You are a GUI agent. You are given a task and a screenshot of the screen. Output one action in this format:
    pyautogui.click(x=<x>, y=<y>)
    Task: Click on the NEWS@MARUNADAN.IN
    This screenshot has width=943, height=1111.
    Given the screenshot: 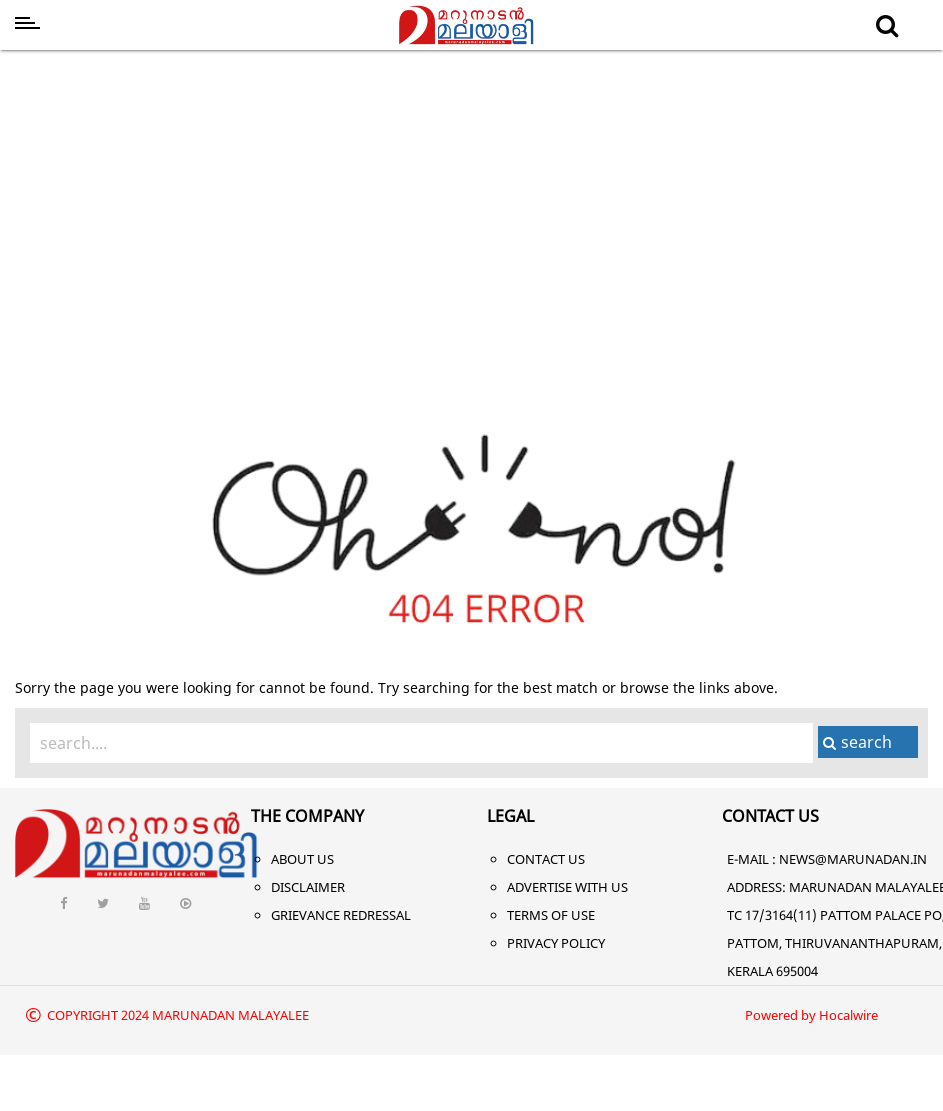 What is the action you would take?
    pyautogui.click(x=853, y=859)
    